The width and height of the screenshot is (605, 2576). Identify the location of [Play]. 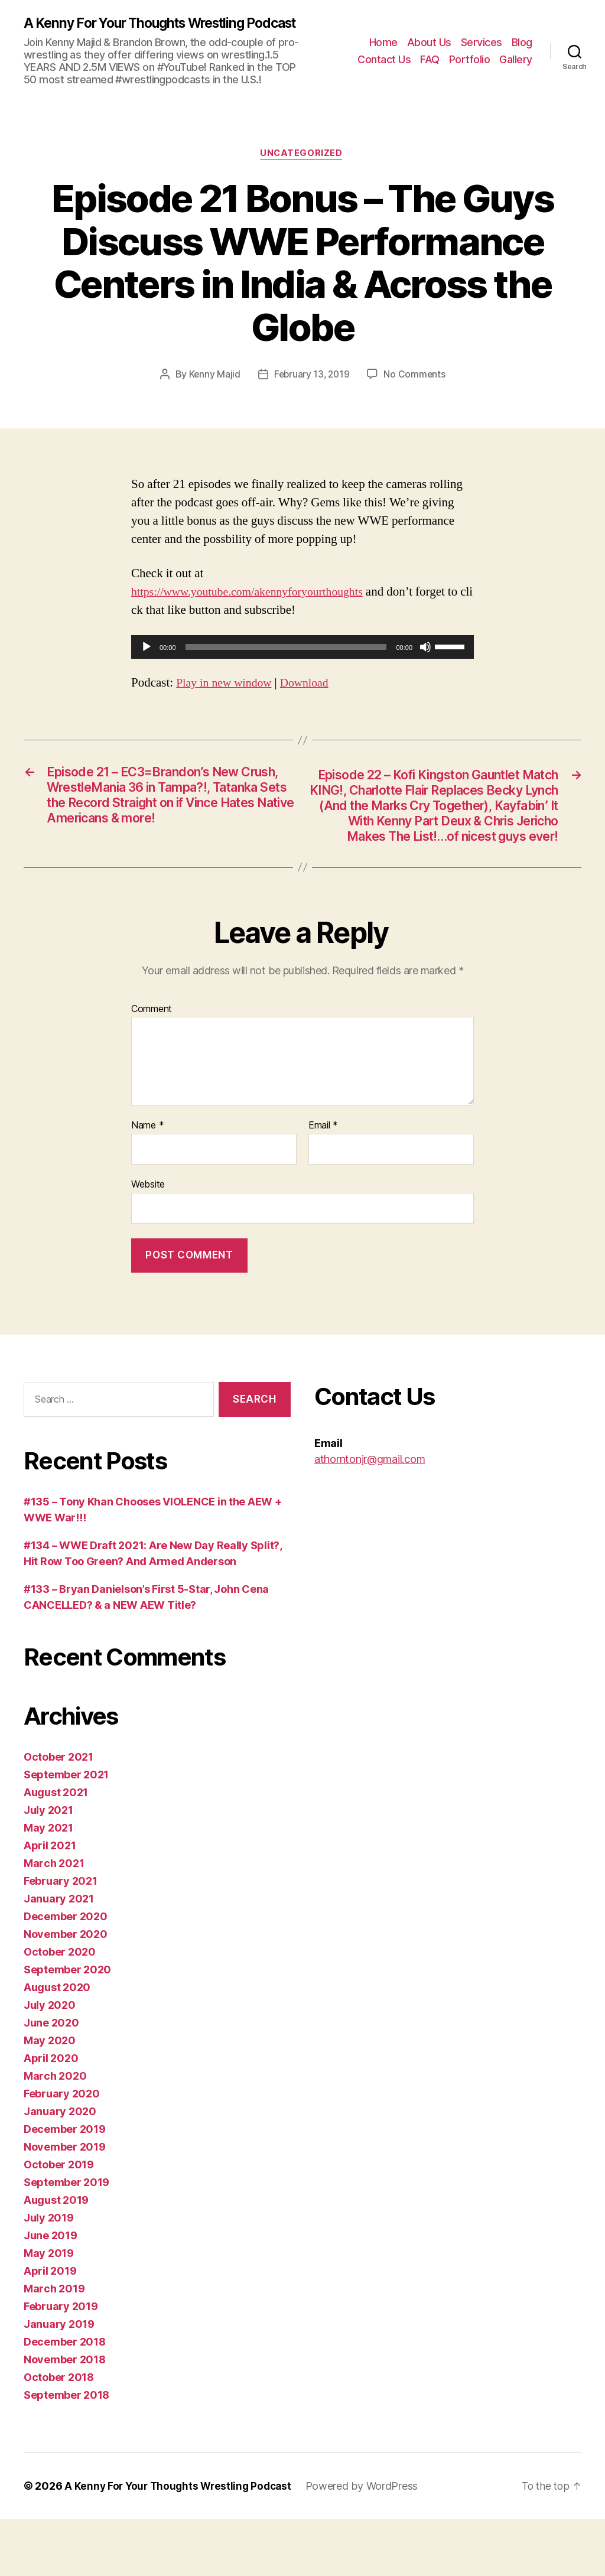
(146, 663).